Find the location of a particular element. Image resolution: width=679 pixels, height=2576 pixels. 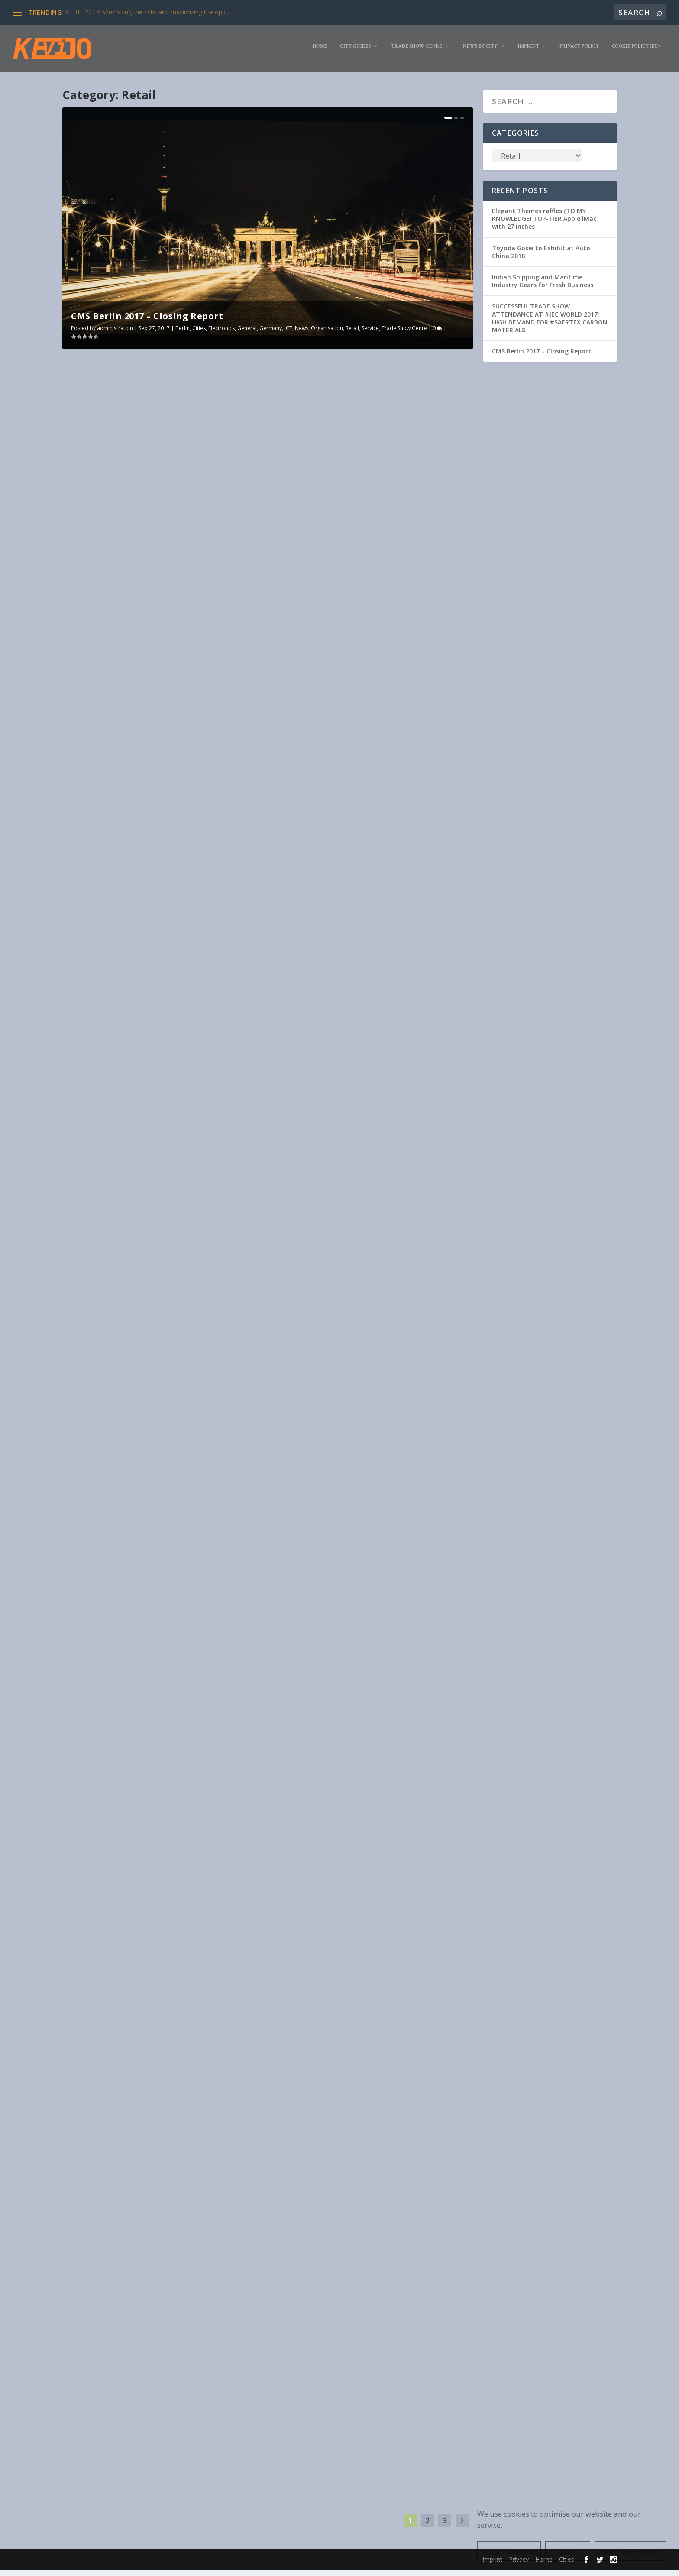

Deny is located at coordinates (567, 2551).